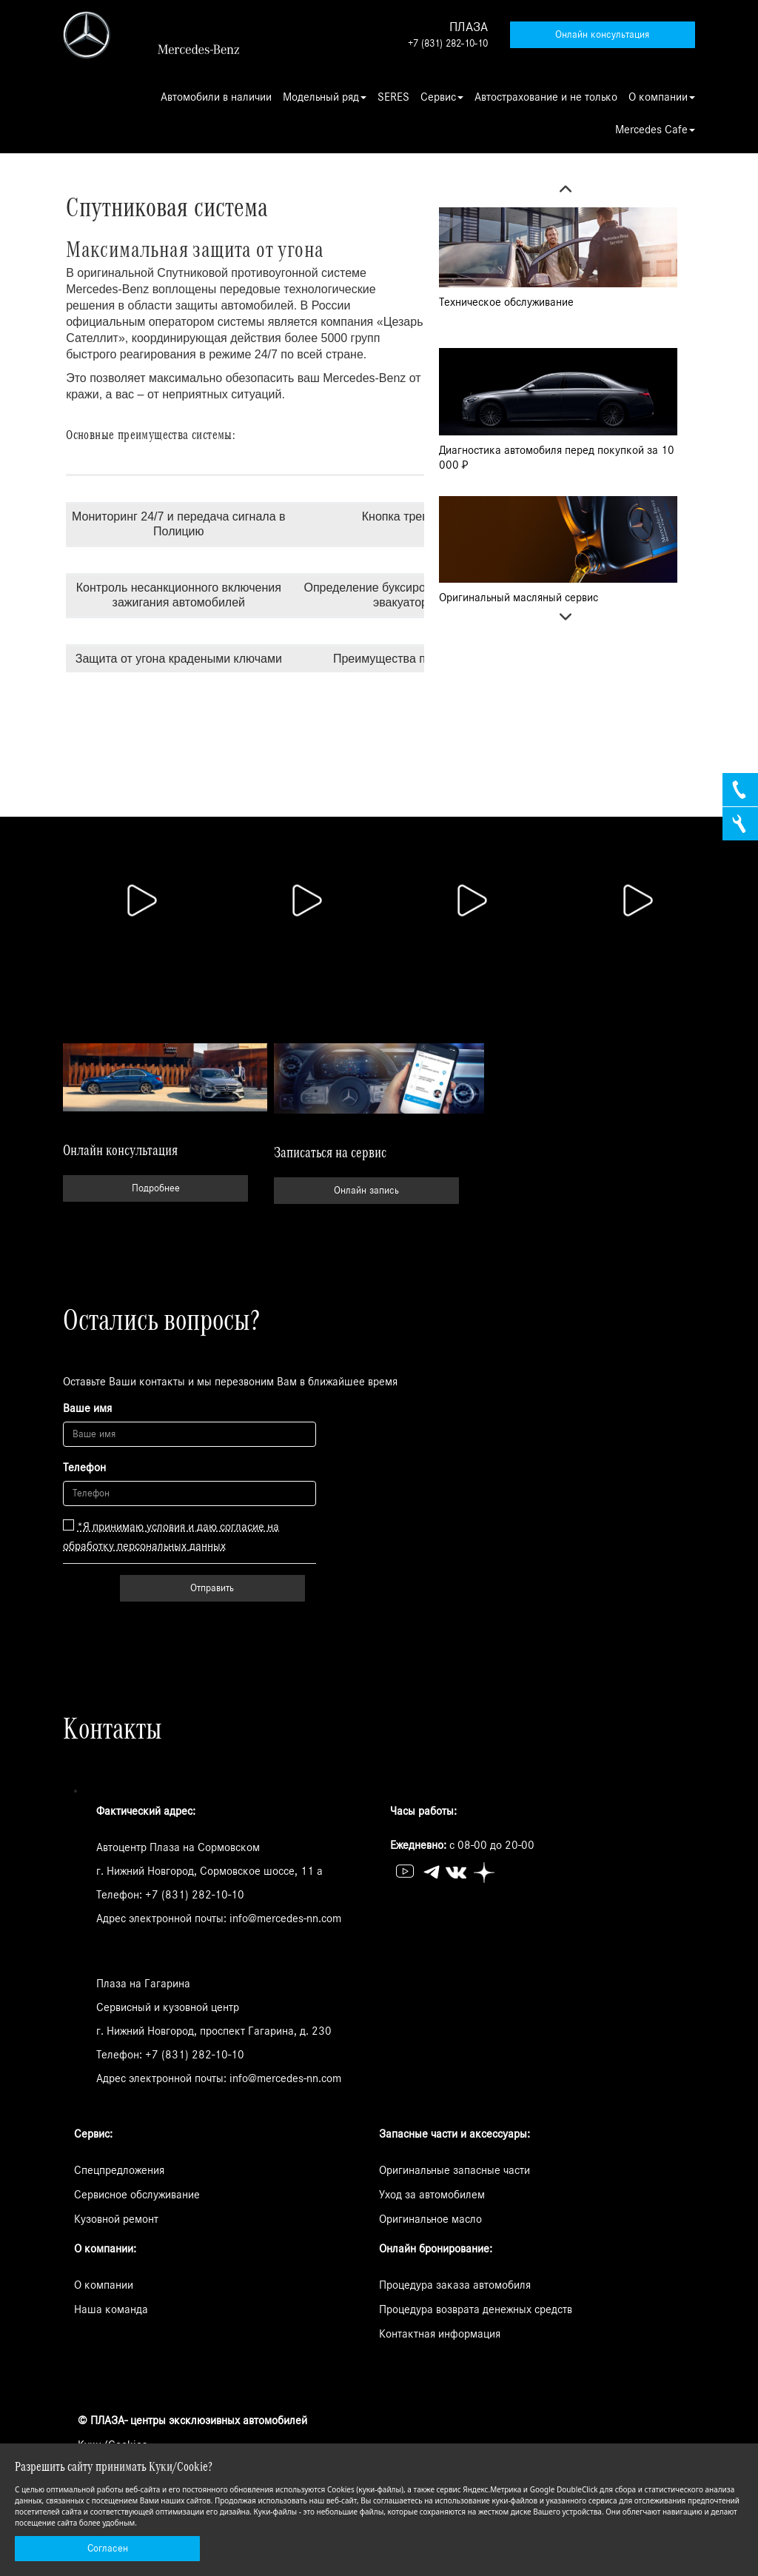 This screenshot has width=758, height=2576. What do you see at coordinates (216, 97) in the screenshot?
I see `Автомобили в наличии` at bounding box center [216, 97].